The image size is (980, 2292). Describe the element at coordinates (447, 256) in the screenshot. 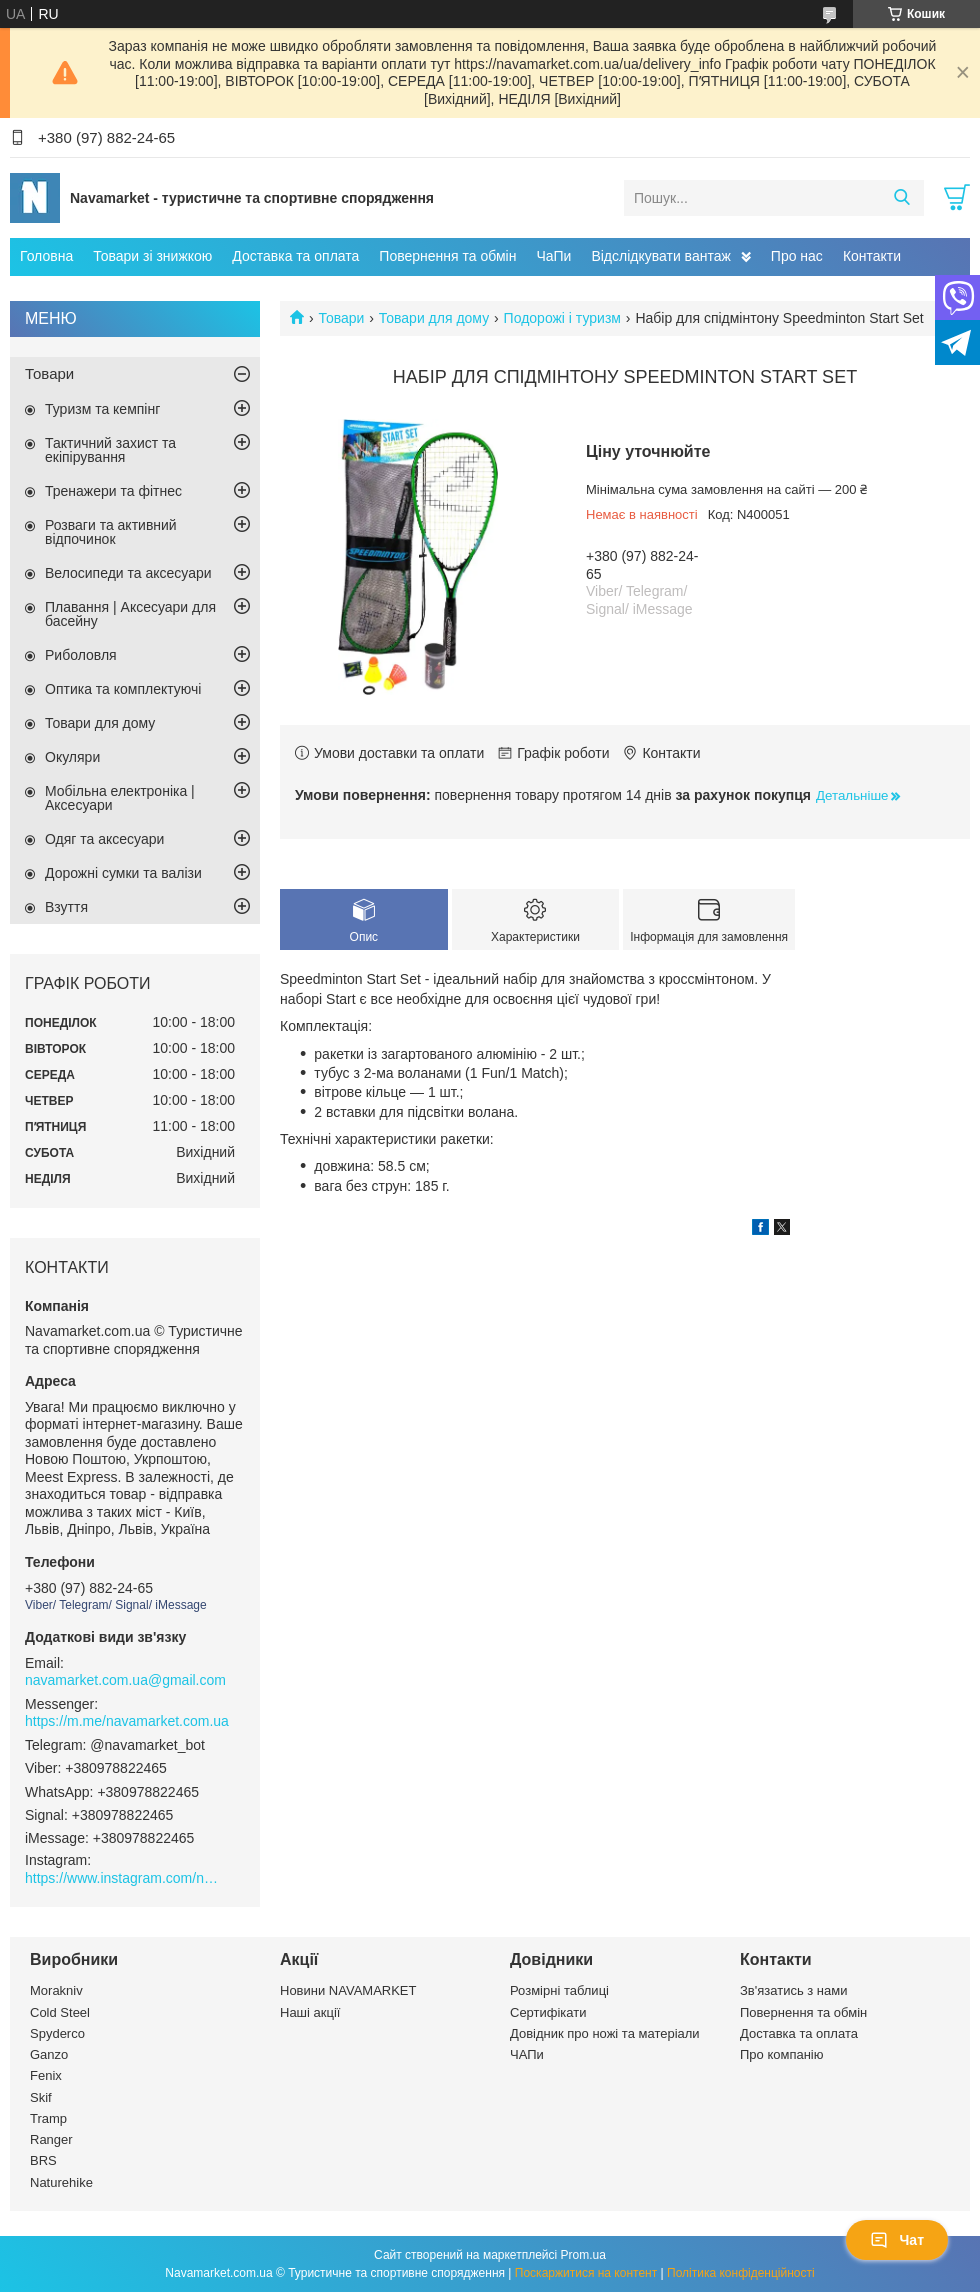

I see `Повернення та обмін` at that location.